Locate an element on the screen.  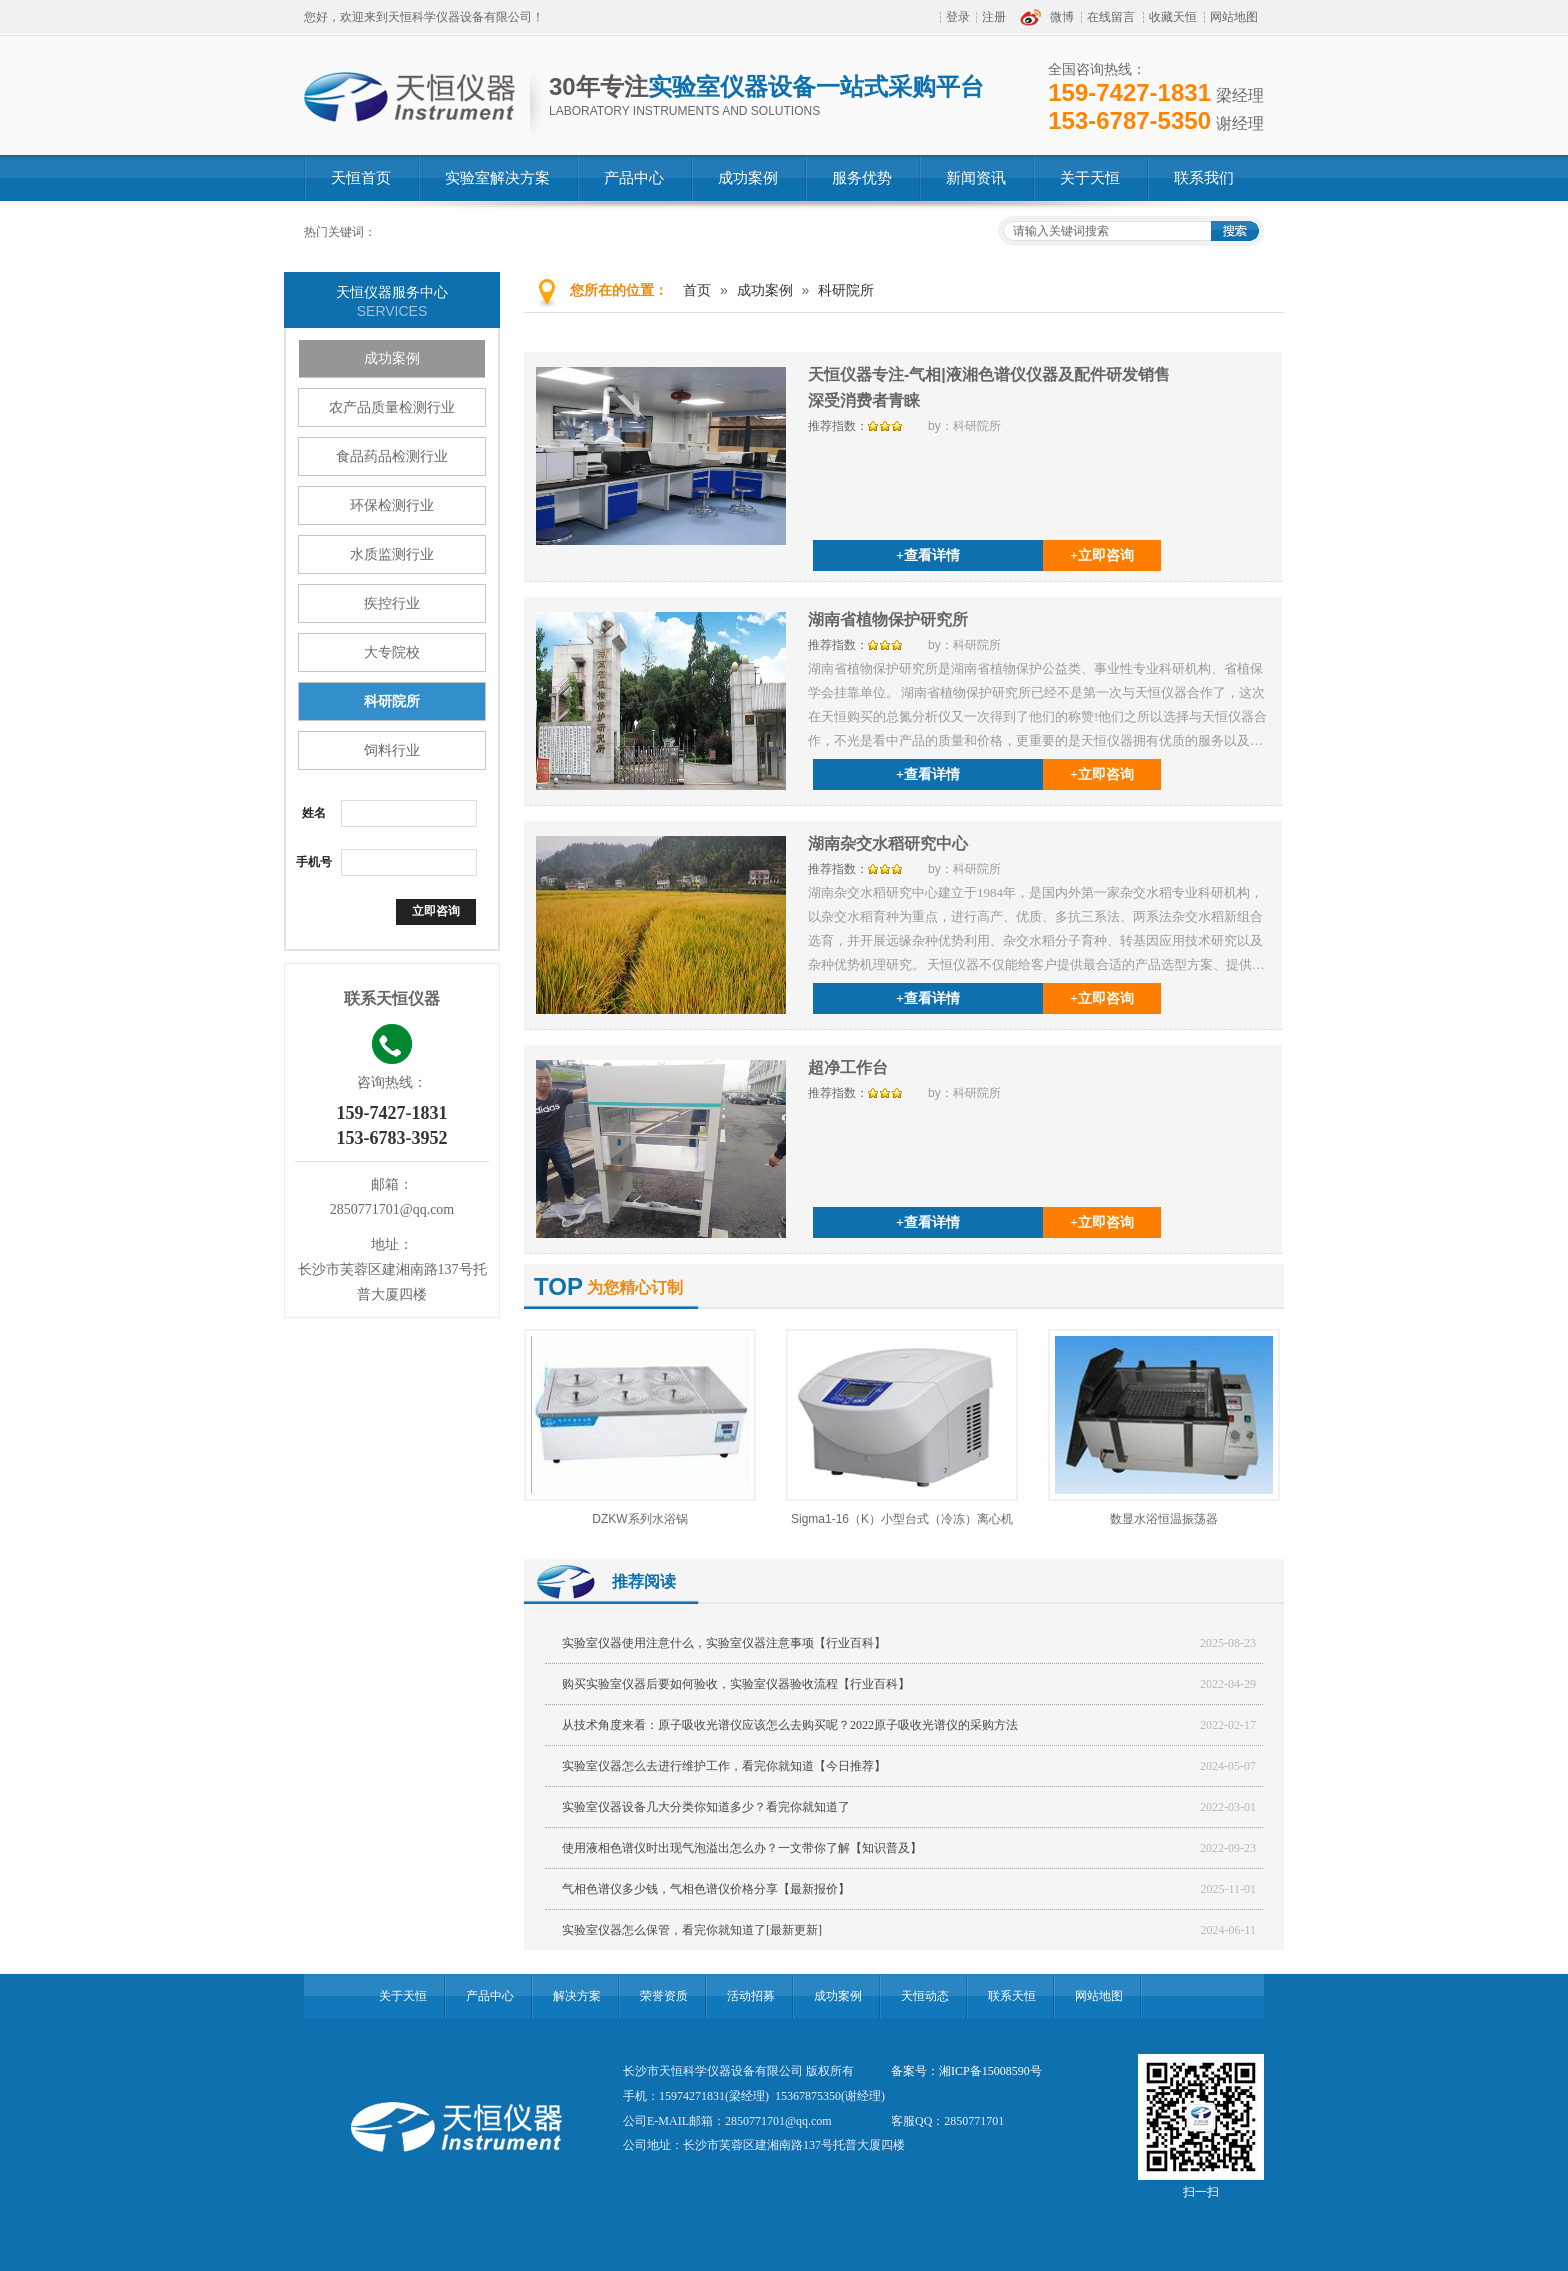
实验室仪器设备几大分类你知道多少？看完你就知道了 is located at coordinates (706, 1807).